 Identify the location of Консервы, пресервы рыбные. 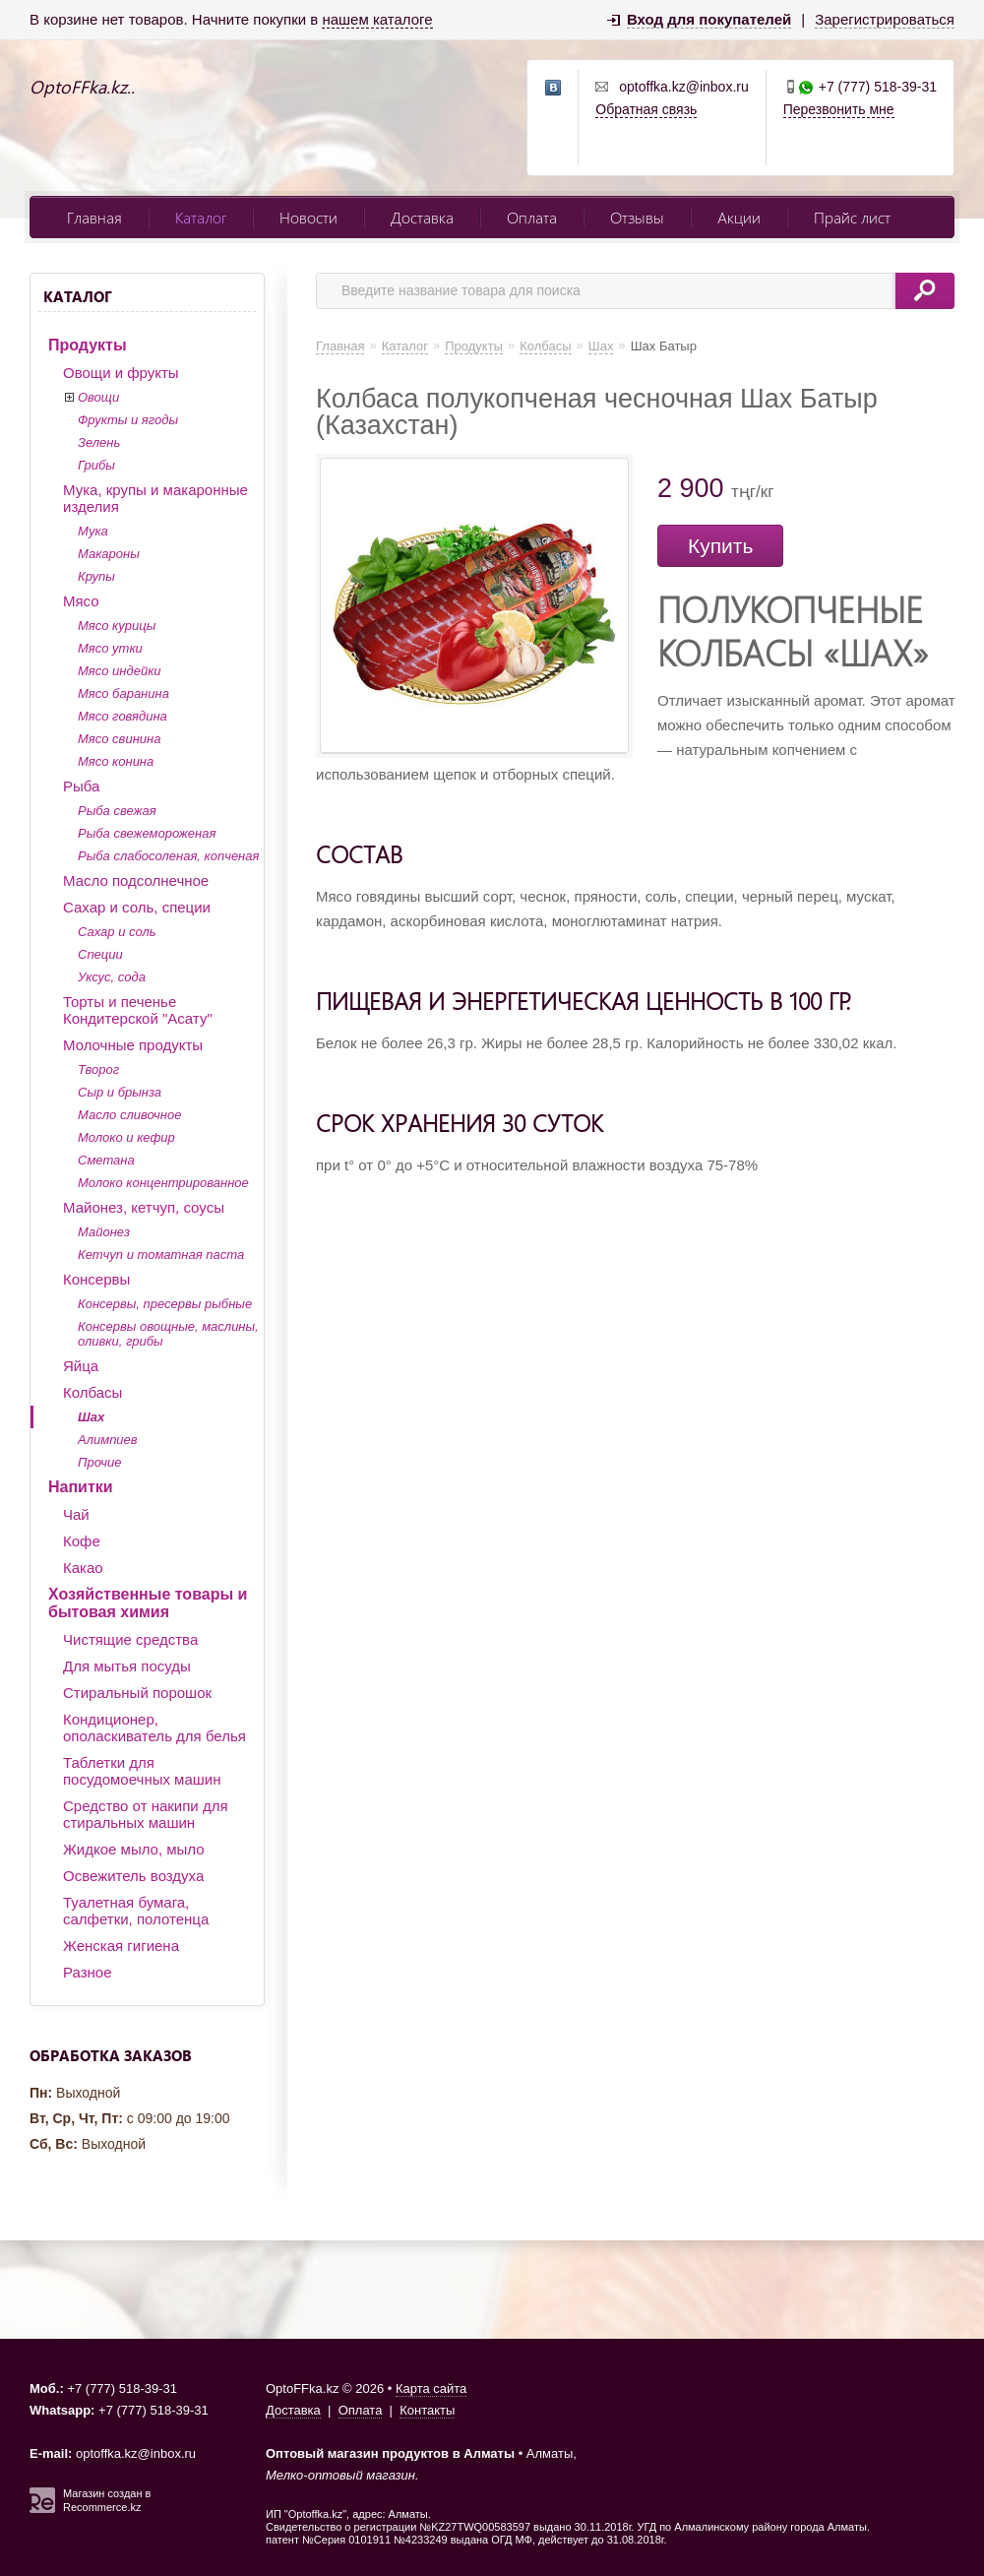
(165, 1303).